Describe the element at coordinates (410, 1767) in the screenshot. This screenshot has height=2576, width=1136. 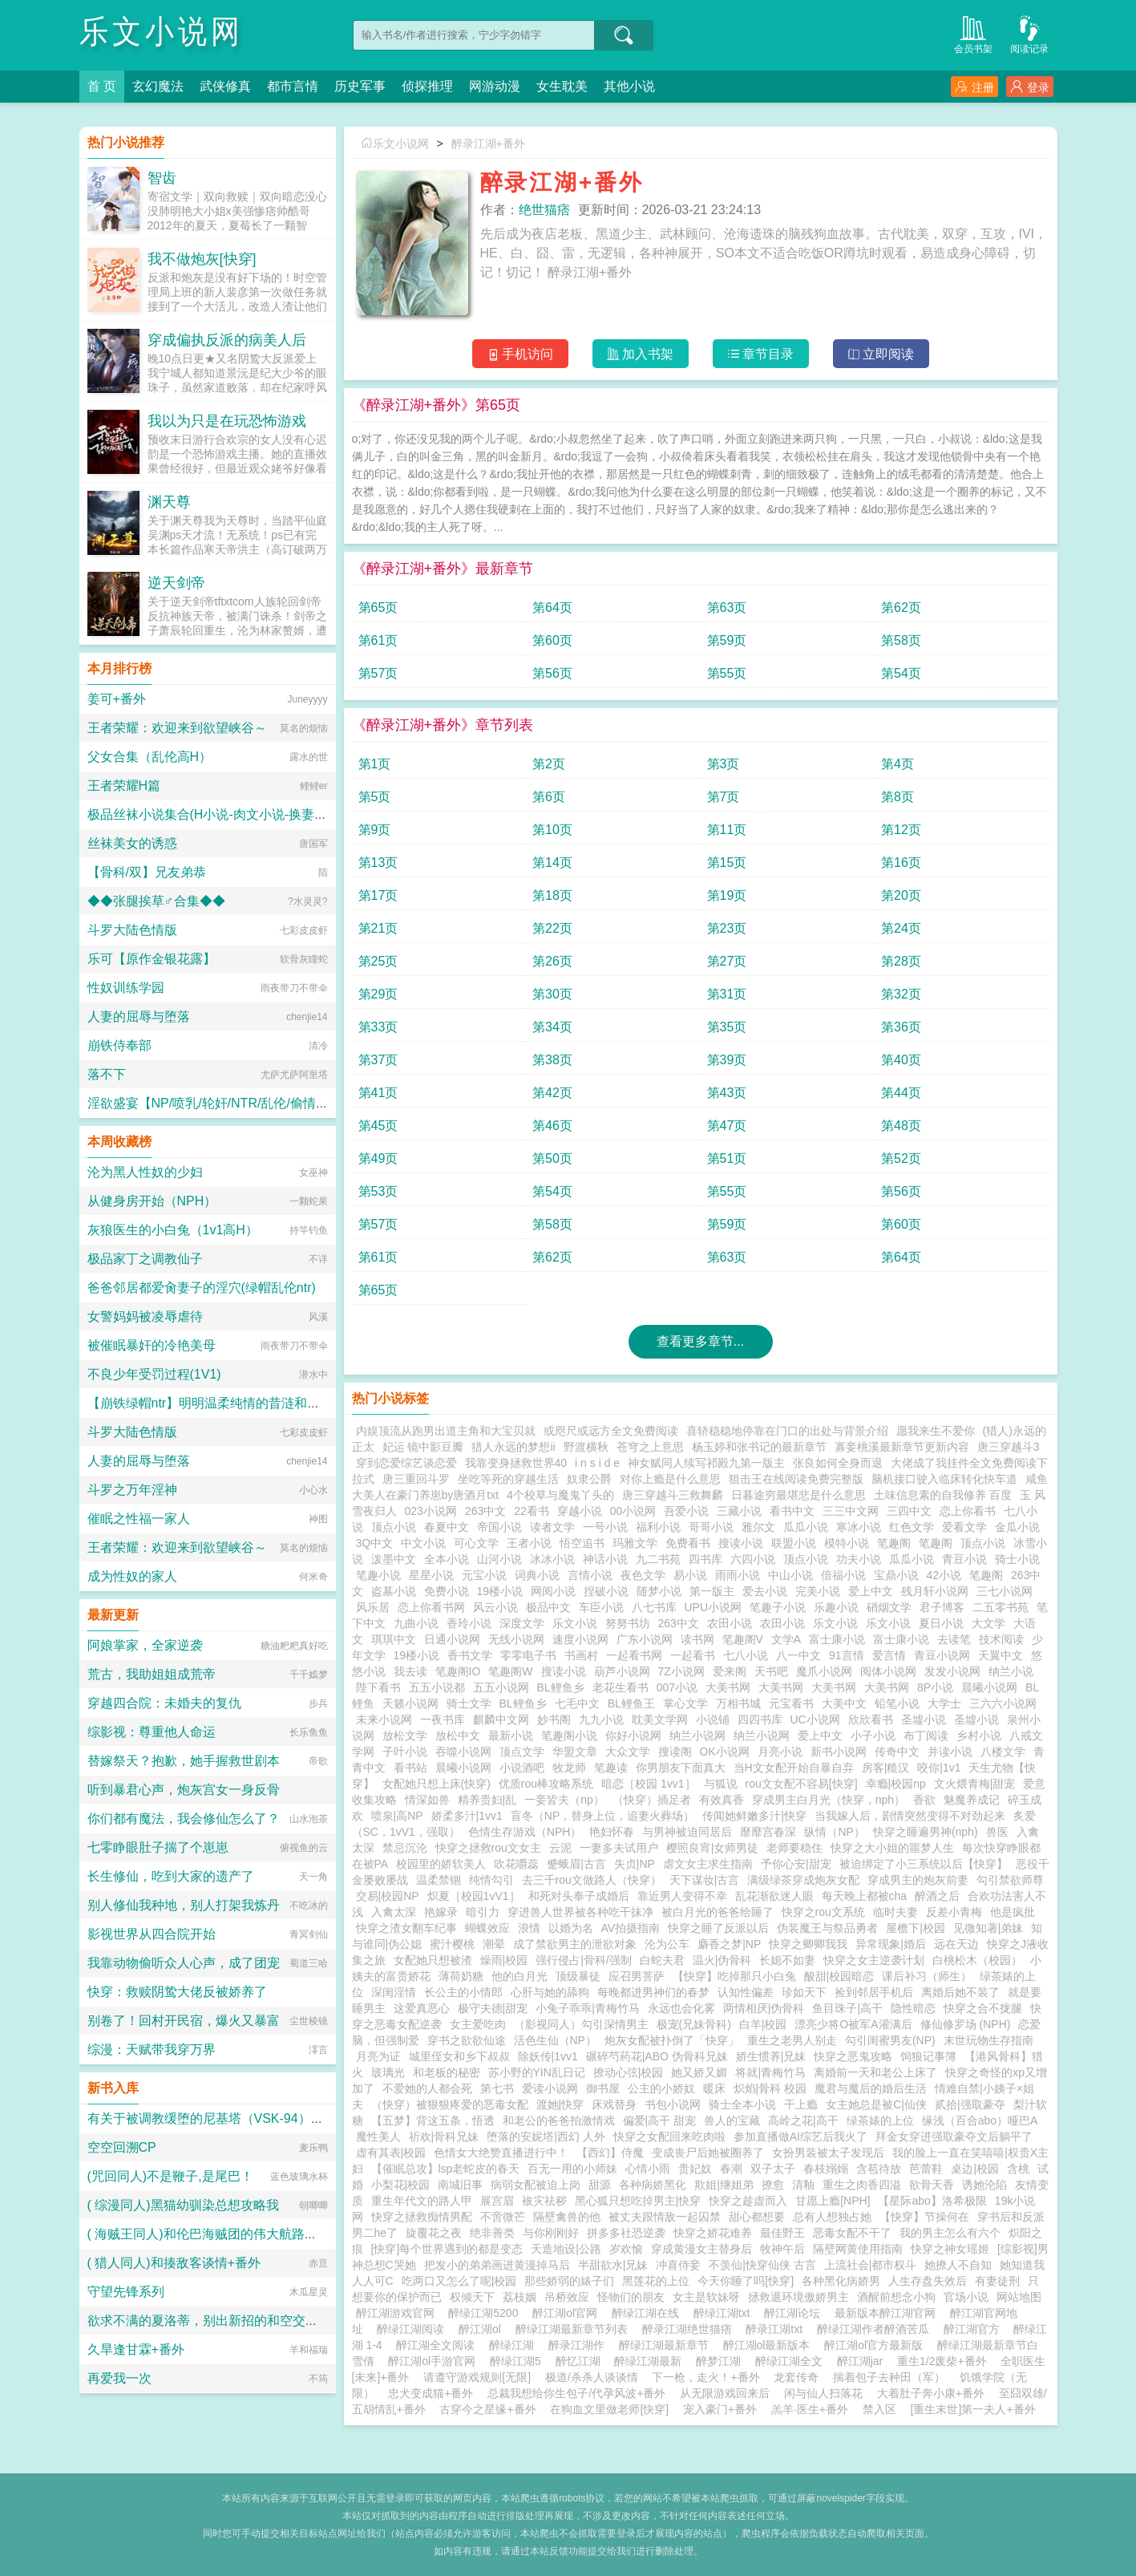
I see `看书站` at that location.